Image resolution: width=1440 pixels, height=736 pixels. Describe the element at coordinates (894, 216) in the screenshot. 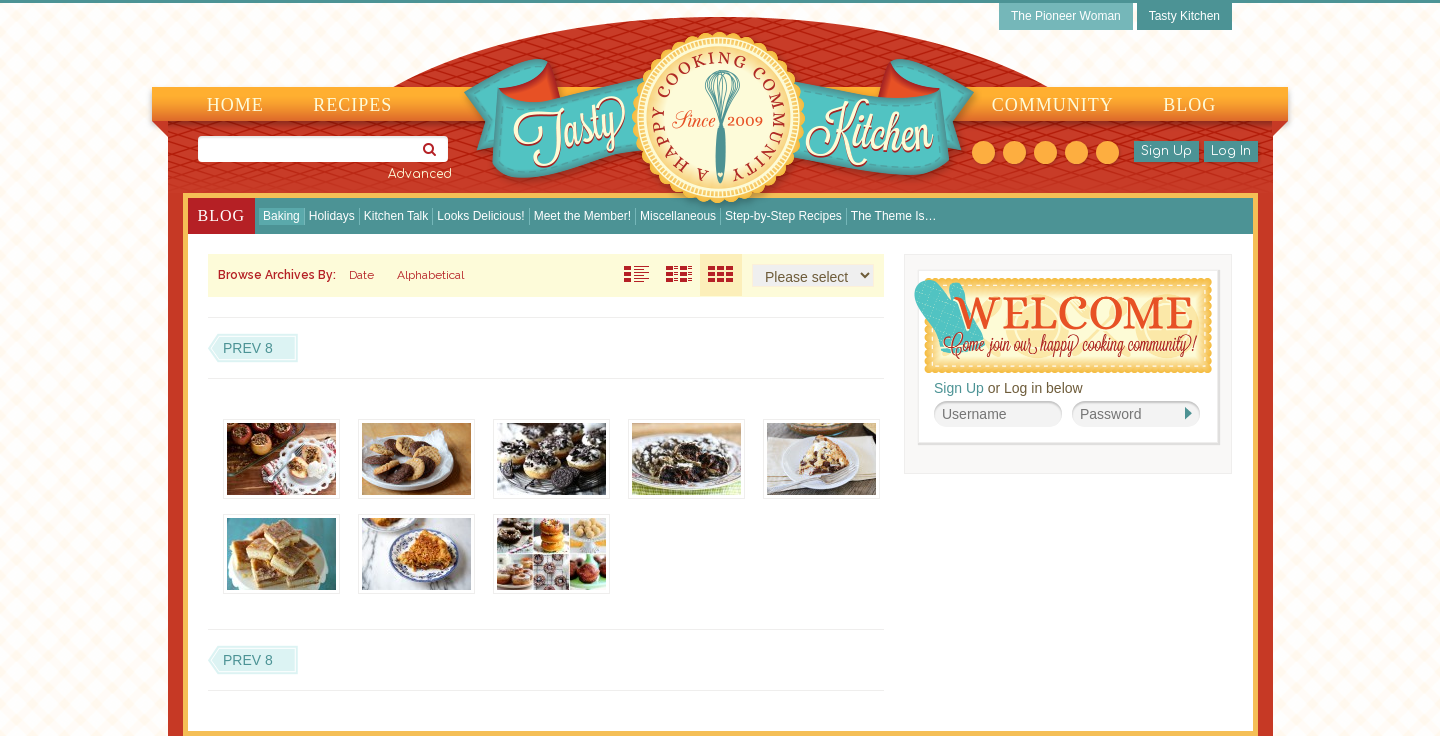

I see `The Theme Is…` at that location.